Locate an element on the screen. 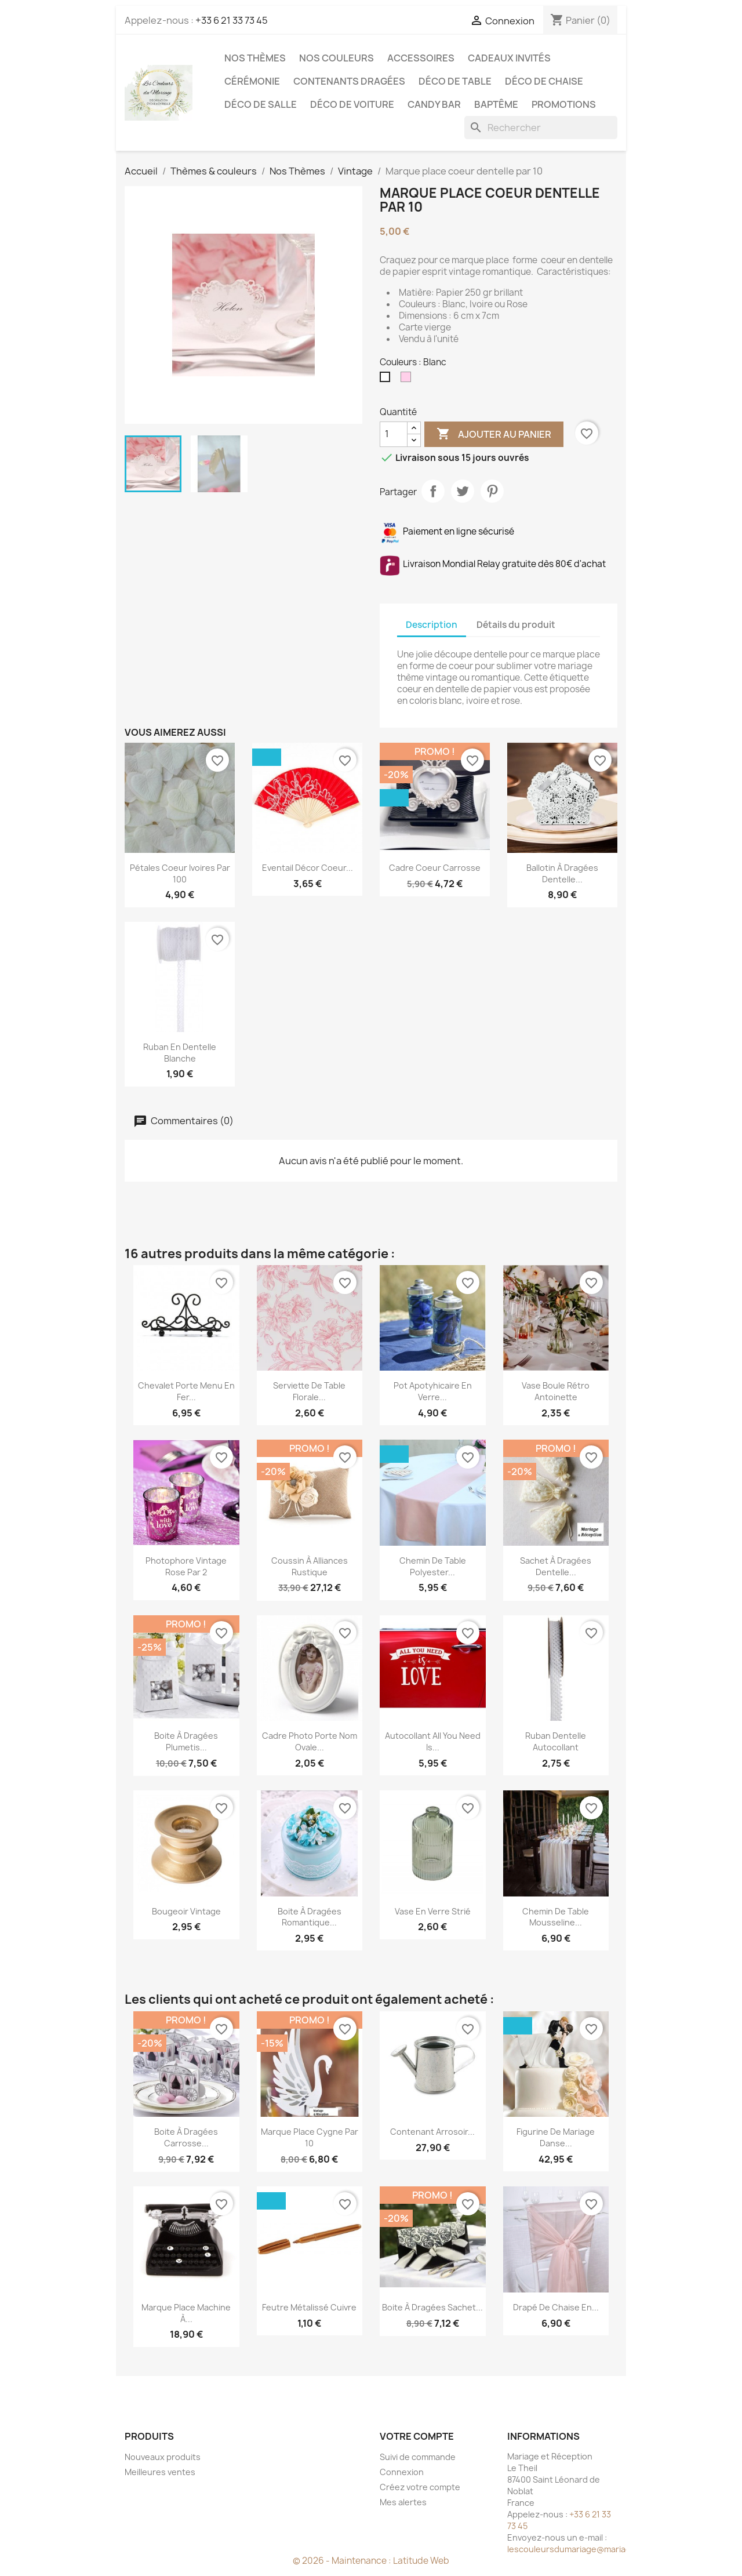 The image size is (742, 2576). Contenants dragées is located at coordinates (349, 81).